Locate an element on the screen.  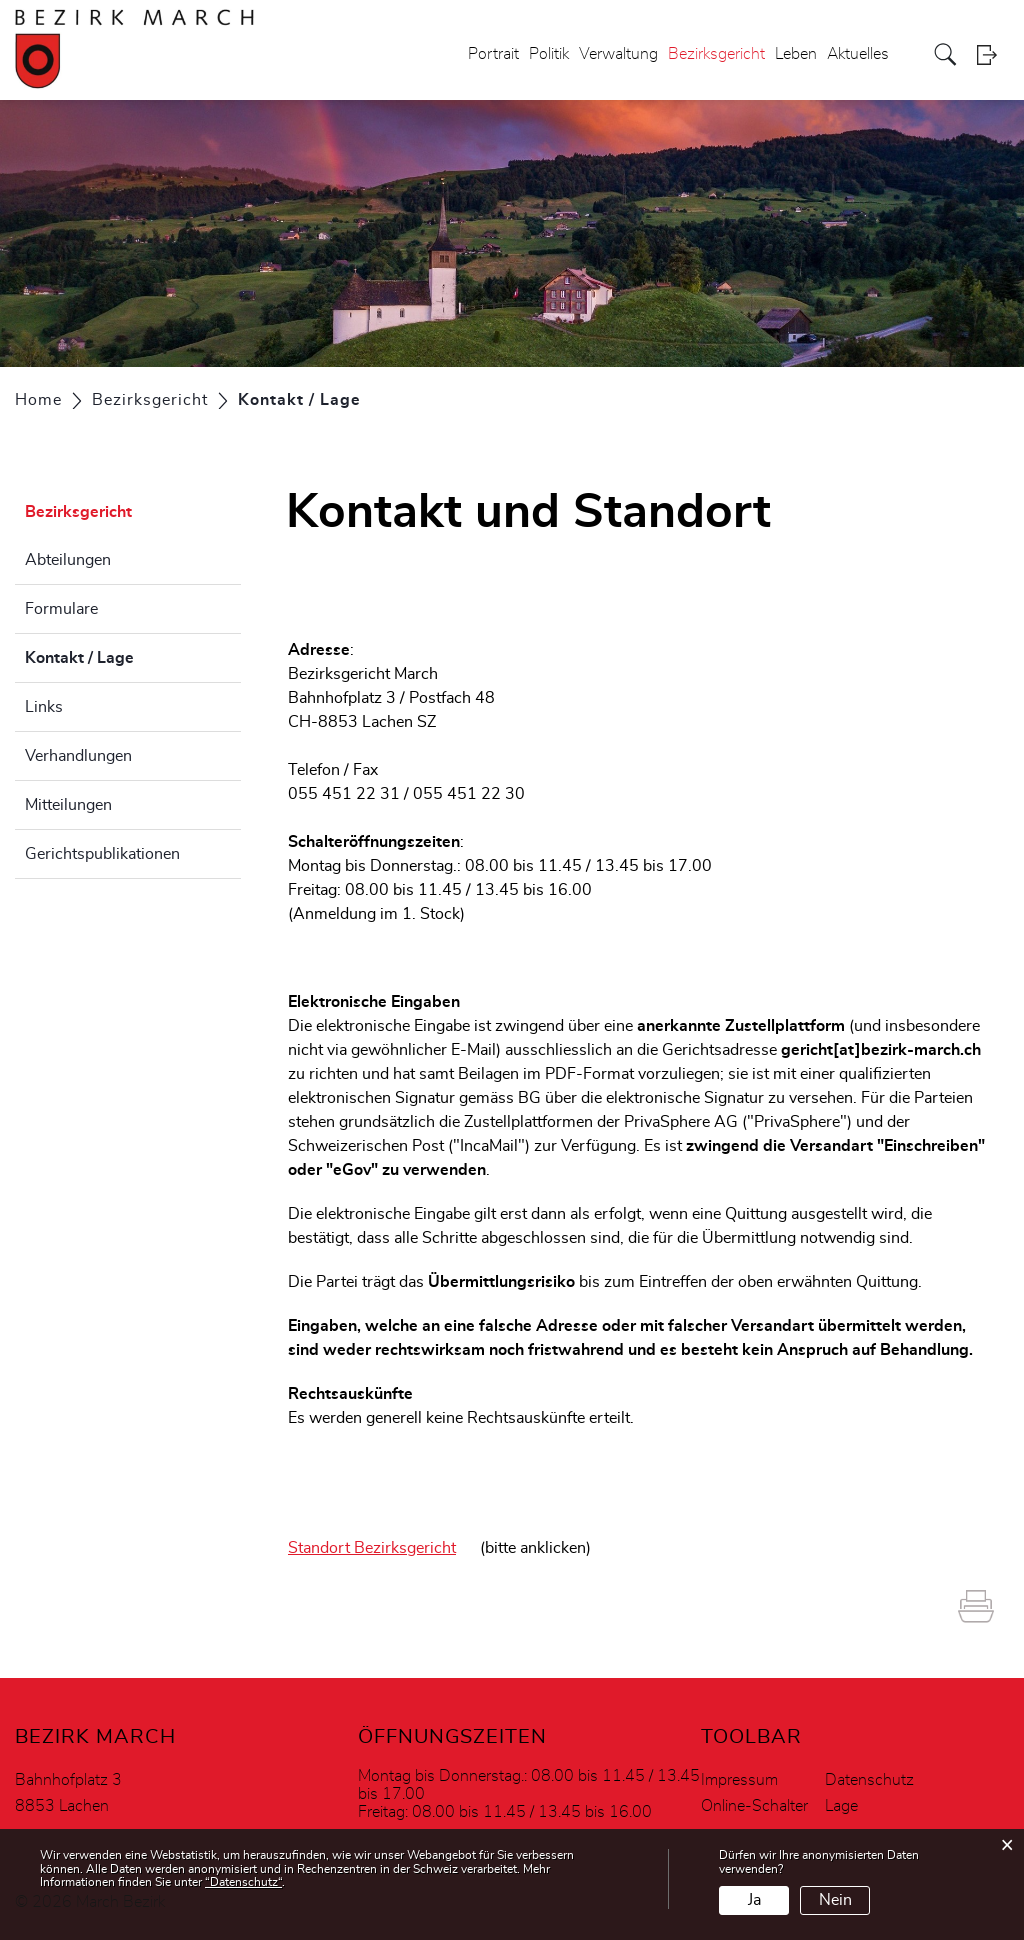
“Datenschutz“ is located at coordinates (243, 1882).